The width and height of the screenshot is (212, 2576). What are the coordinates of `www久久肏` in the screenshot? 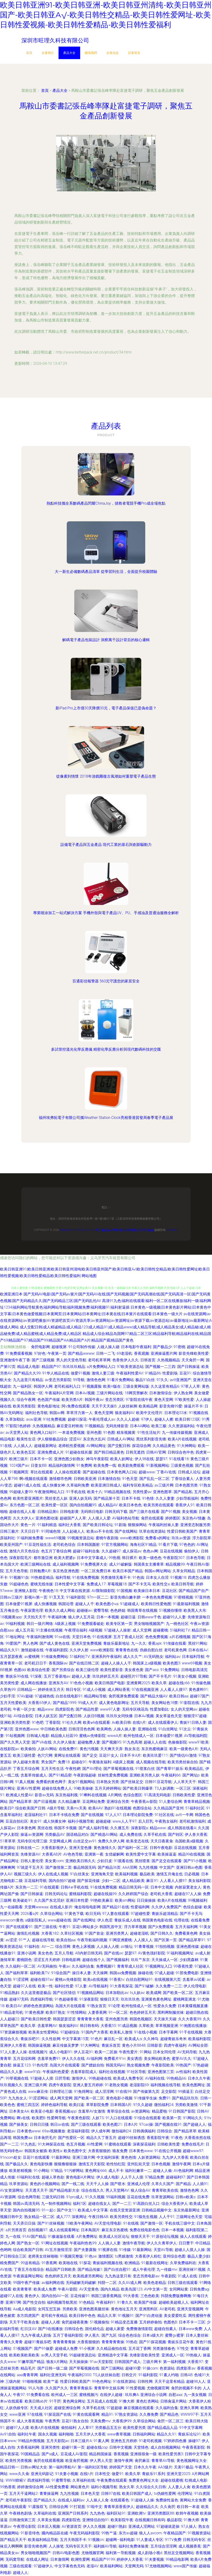 It's located at (19, 2474).